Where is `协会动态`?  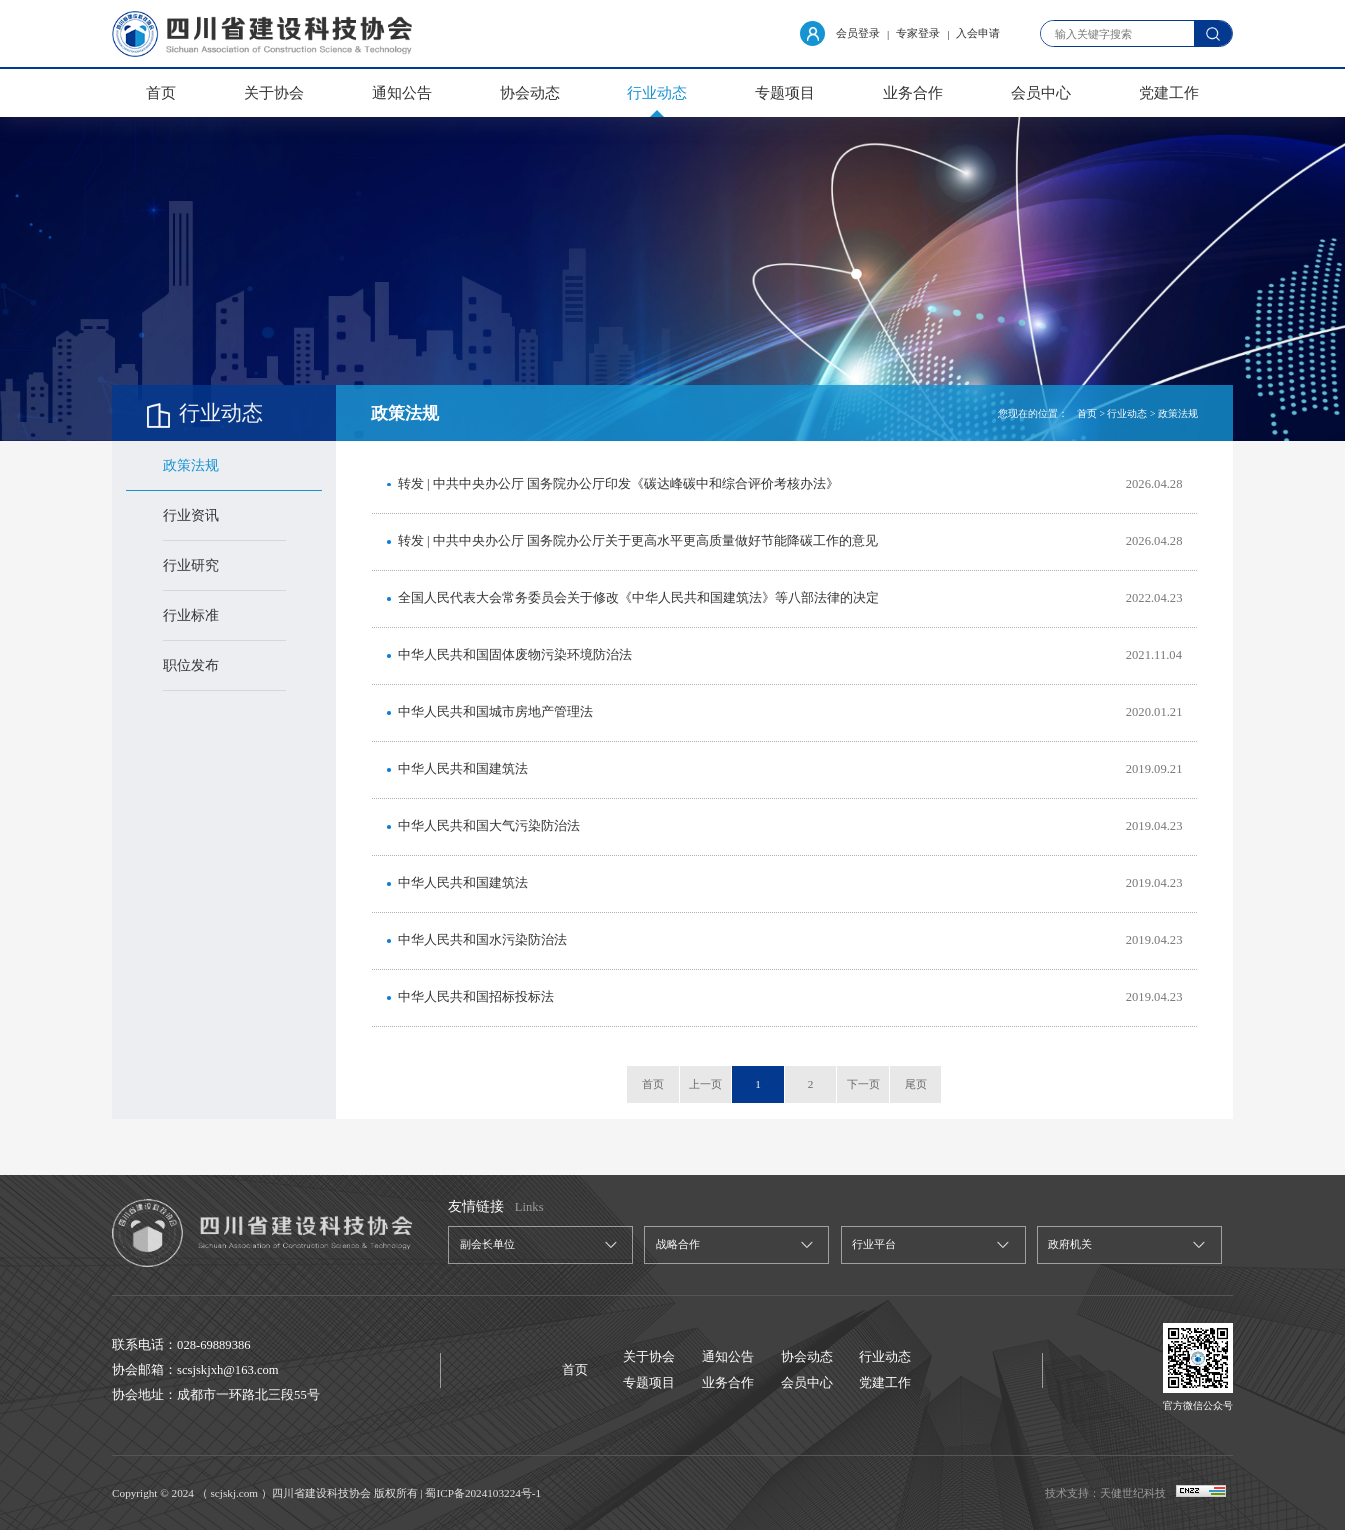
协会动态 is located at coordinates (530, 92).